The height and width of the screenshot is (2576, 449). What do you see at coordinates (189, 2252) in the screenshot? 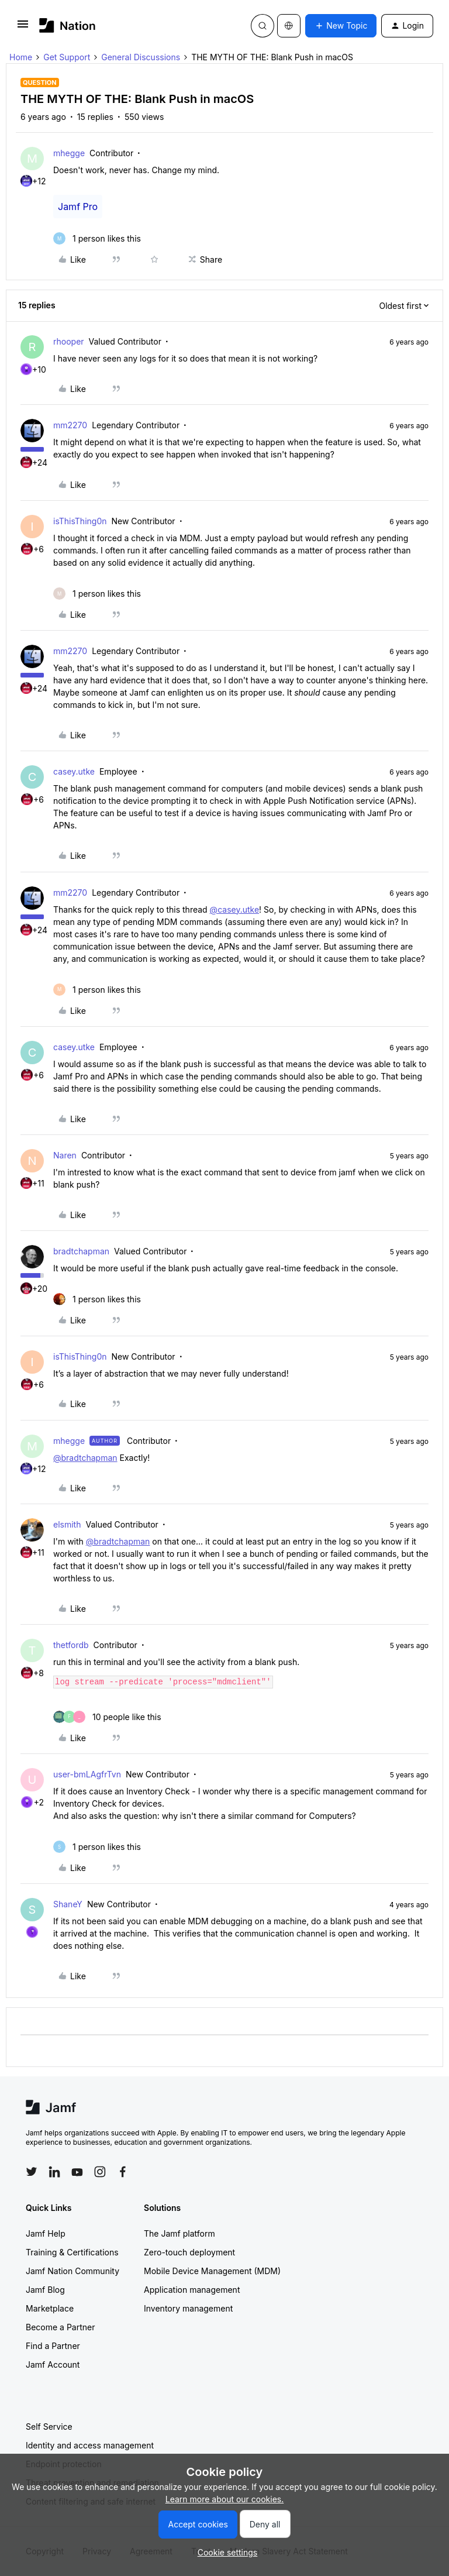
I see `Zero-touch deployment` at bounding box center [189, 2252].